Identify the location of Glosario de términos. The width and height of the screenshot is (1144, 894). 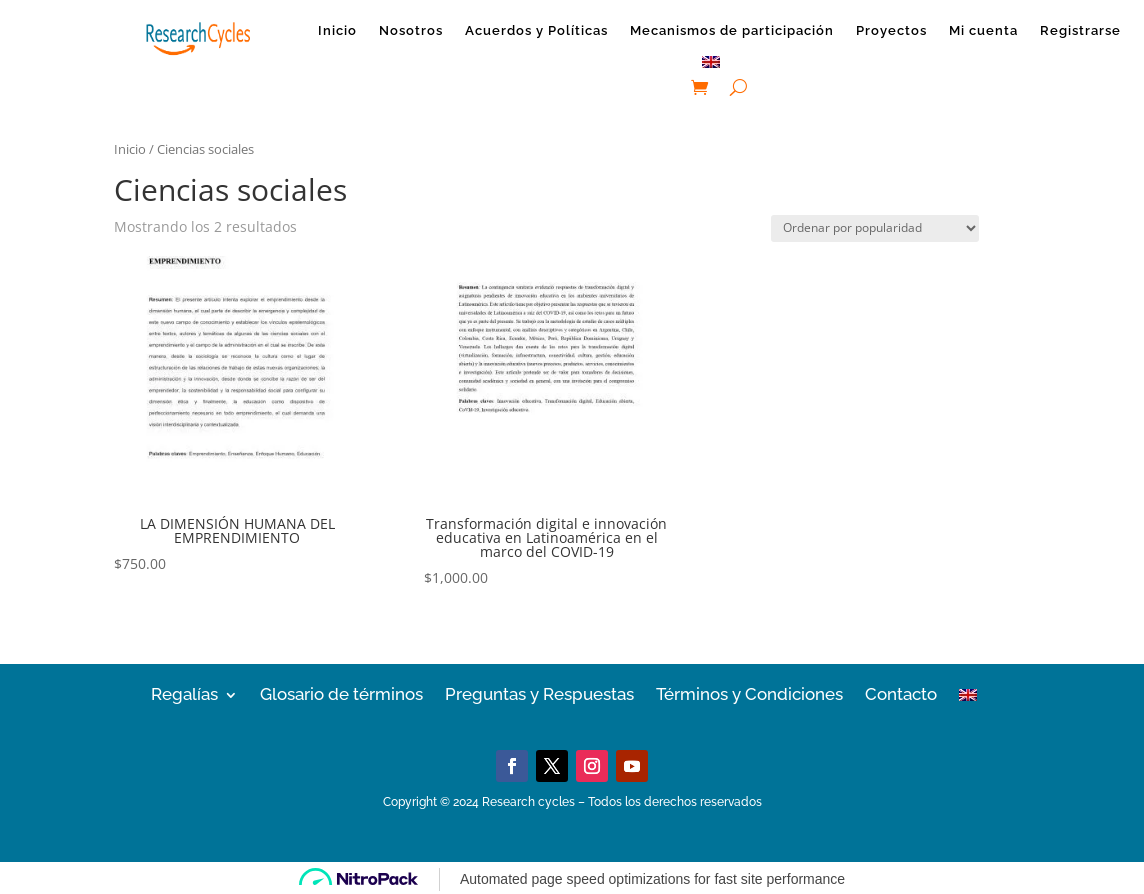
(341, 693).